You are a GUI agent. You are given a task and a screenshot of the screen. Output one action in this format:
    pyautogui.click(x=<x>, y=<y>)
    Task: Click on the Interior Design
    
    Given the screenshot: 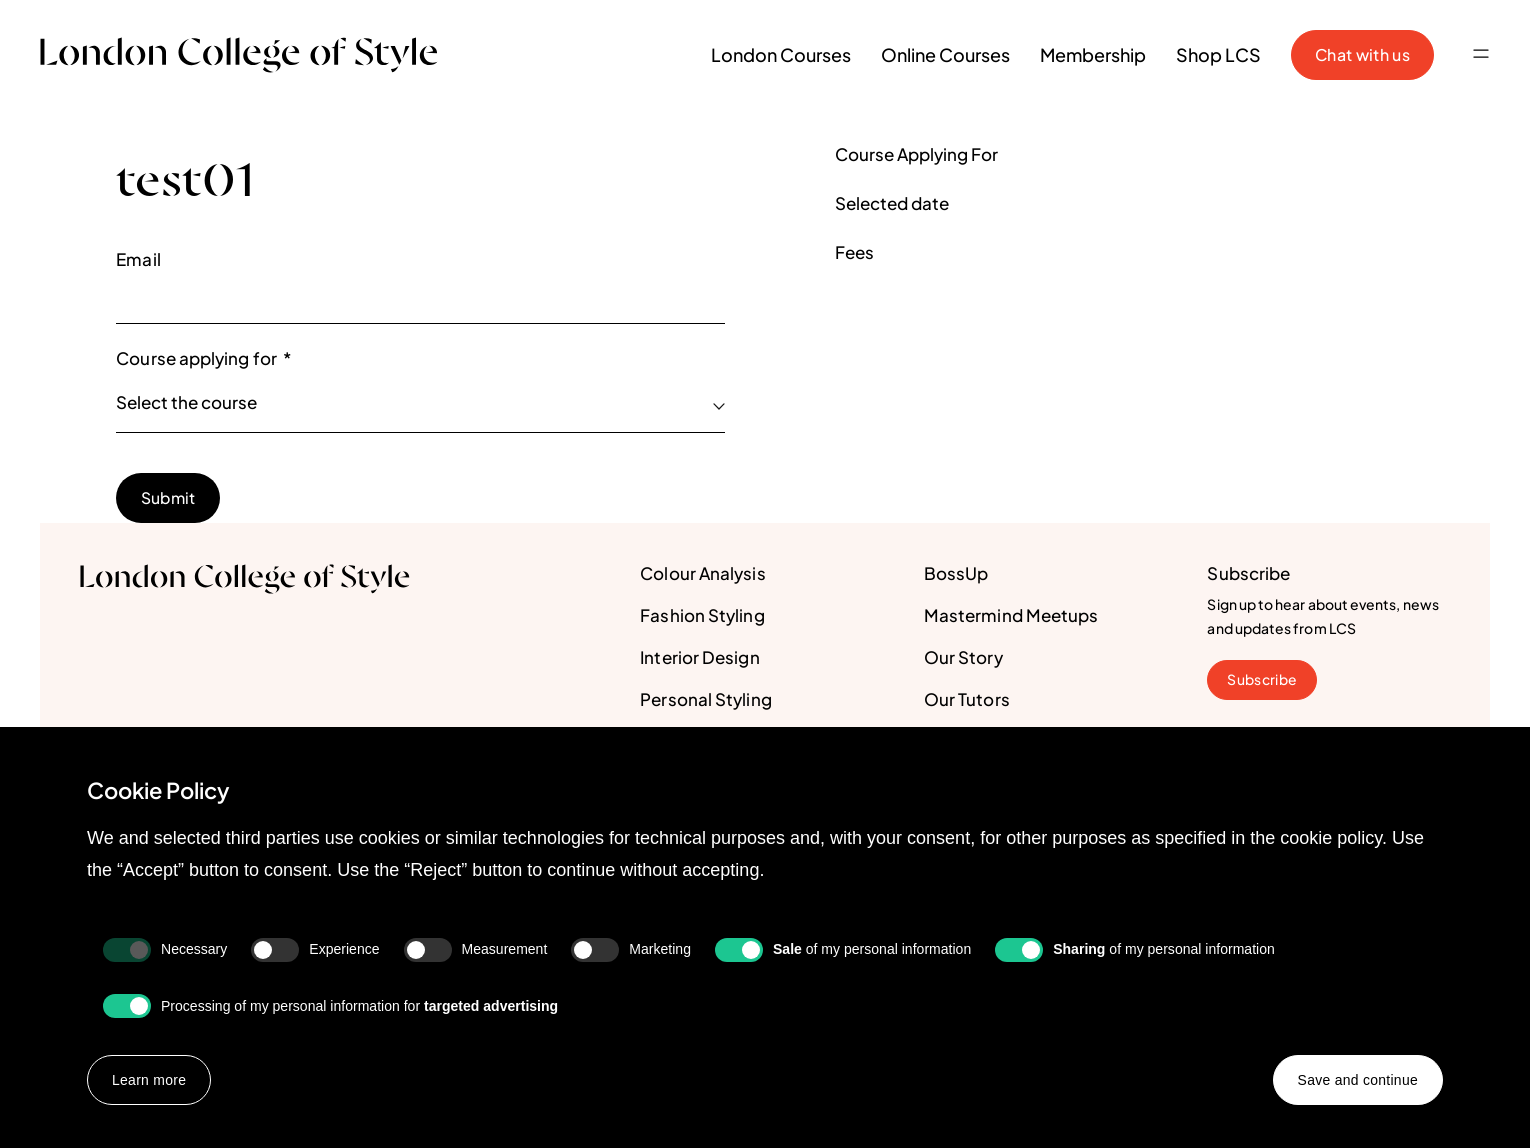 What is the action you would take?
    pyautogui.click(x=699, y=658)
    